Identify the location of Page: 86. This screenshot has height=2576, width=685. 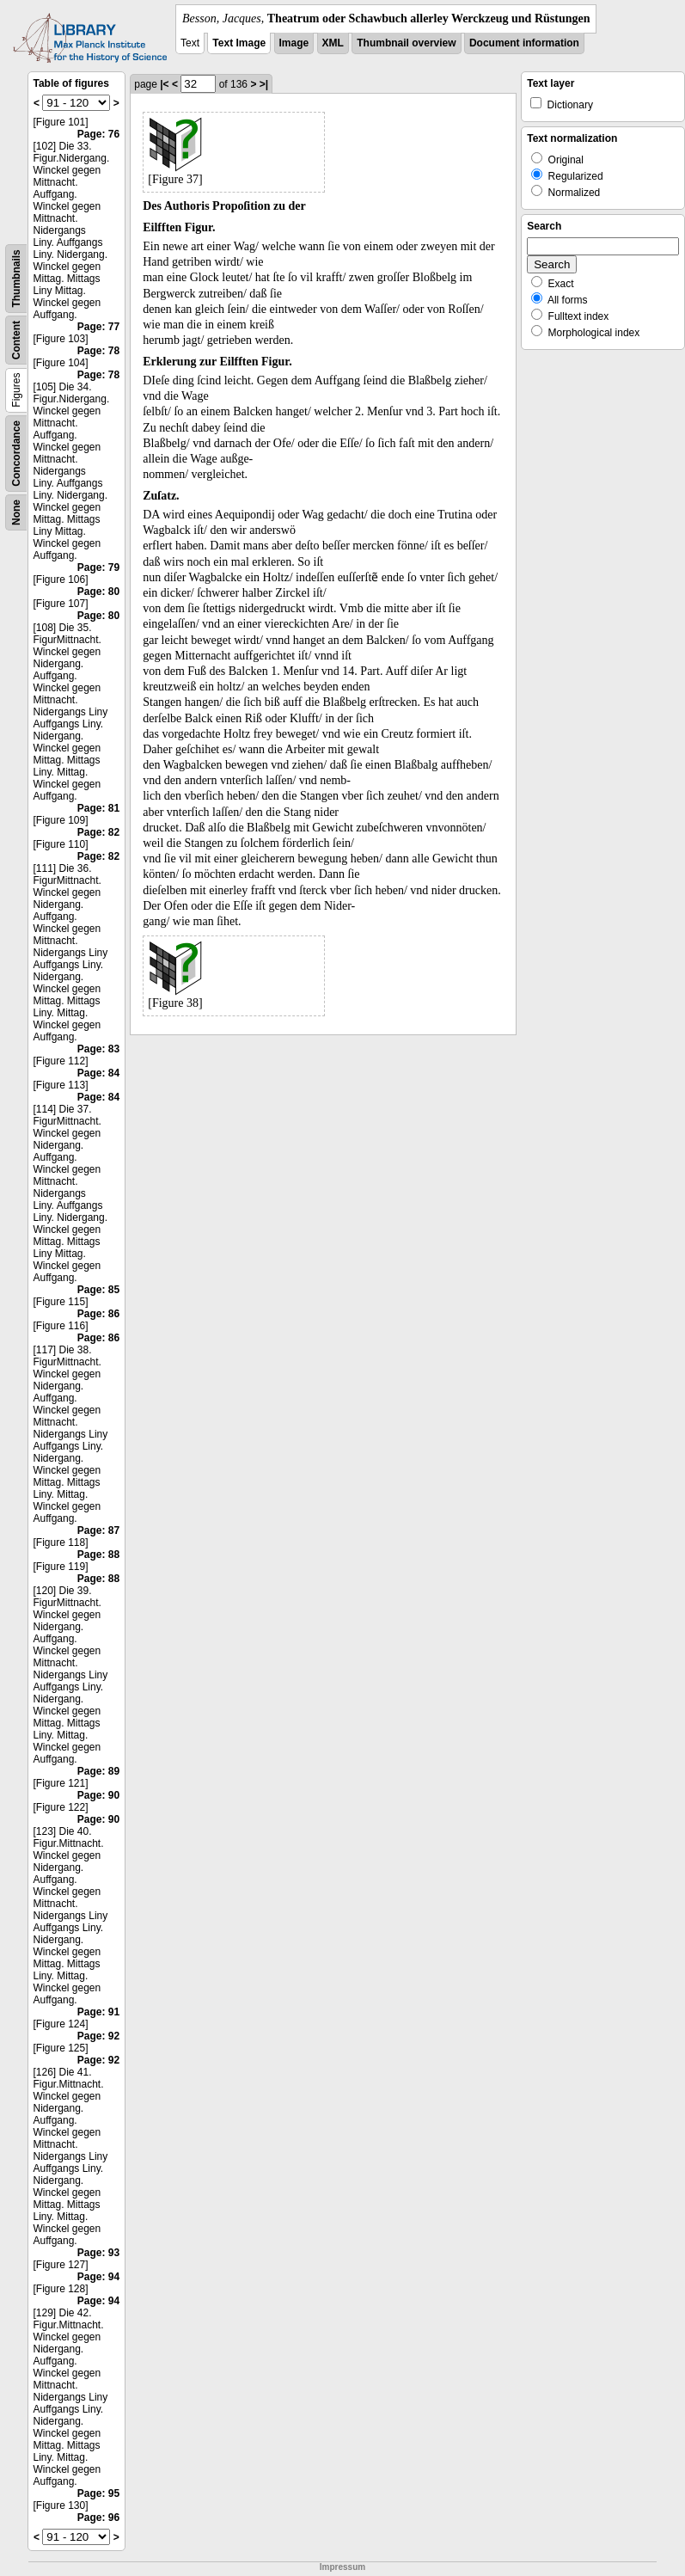
(98, 1314).